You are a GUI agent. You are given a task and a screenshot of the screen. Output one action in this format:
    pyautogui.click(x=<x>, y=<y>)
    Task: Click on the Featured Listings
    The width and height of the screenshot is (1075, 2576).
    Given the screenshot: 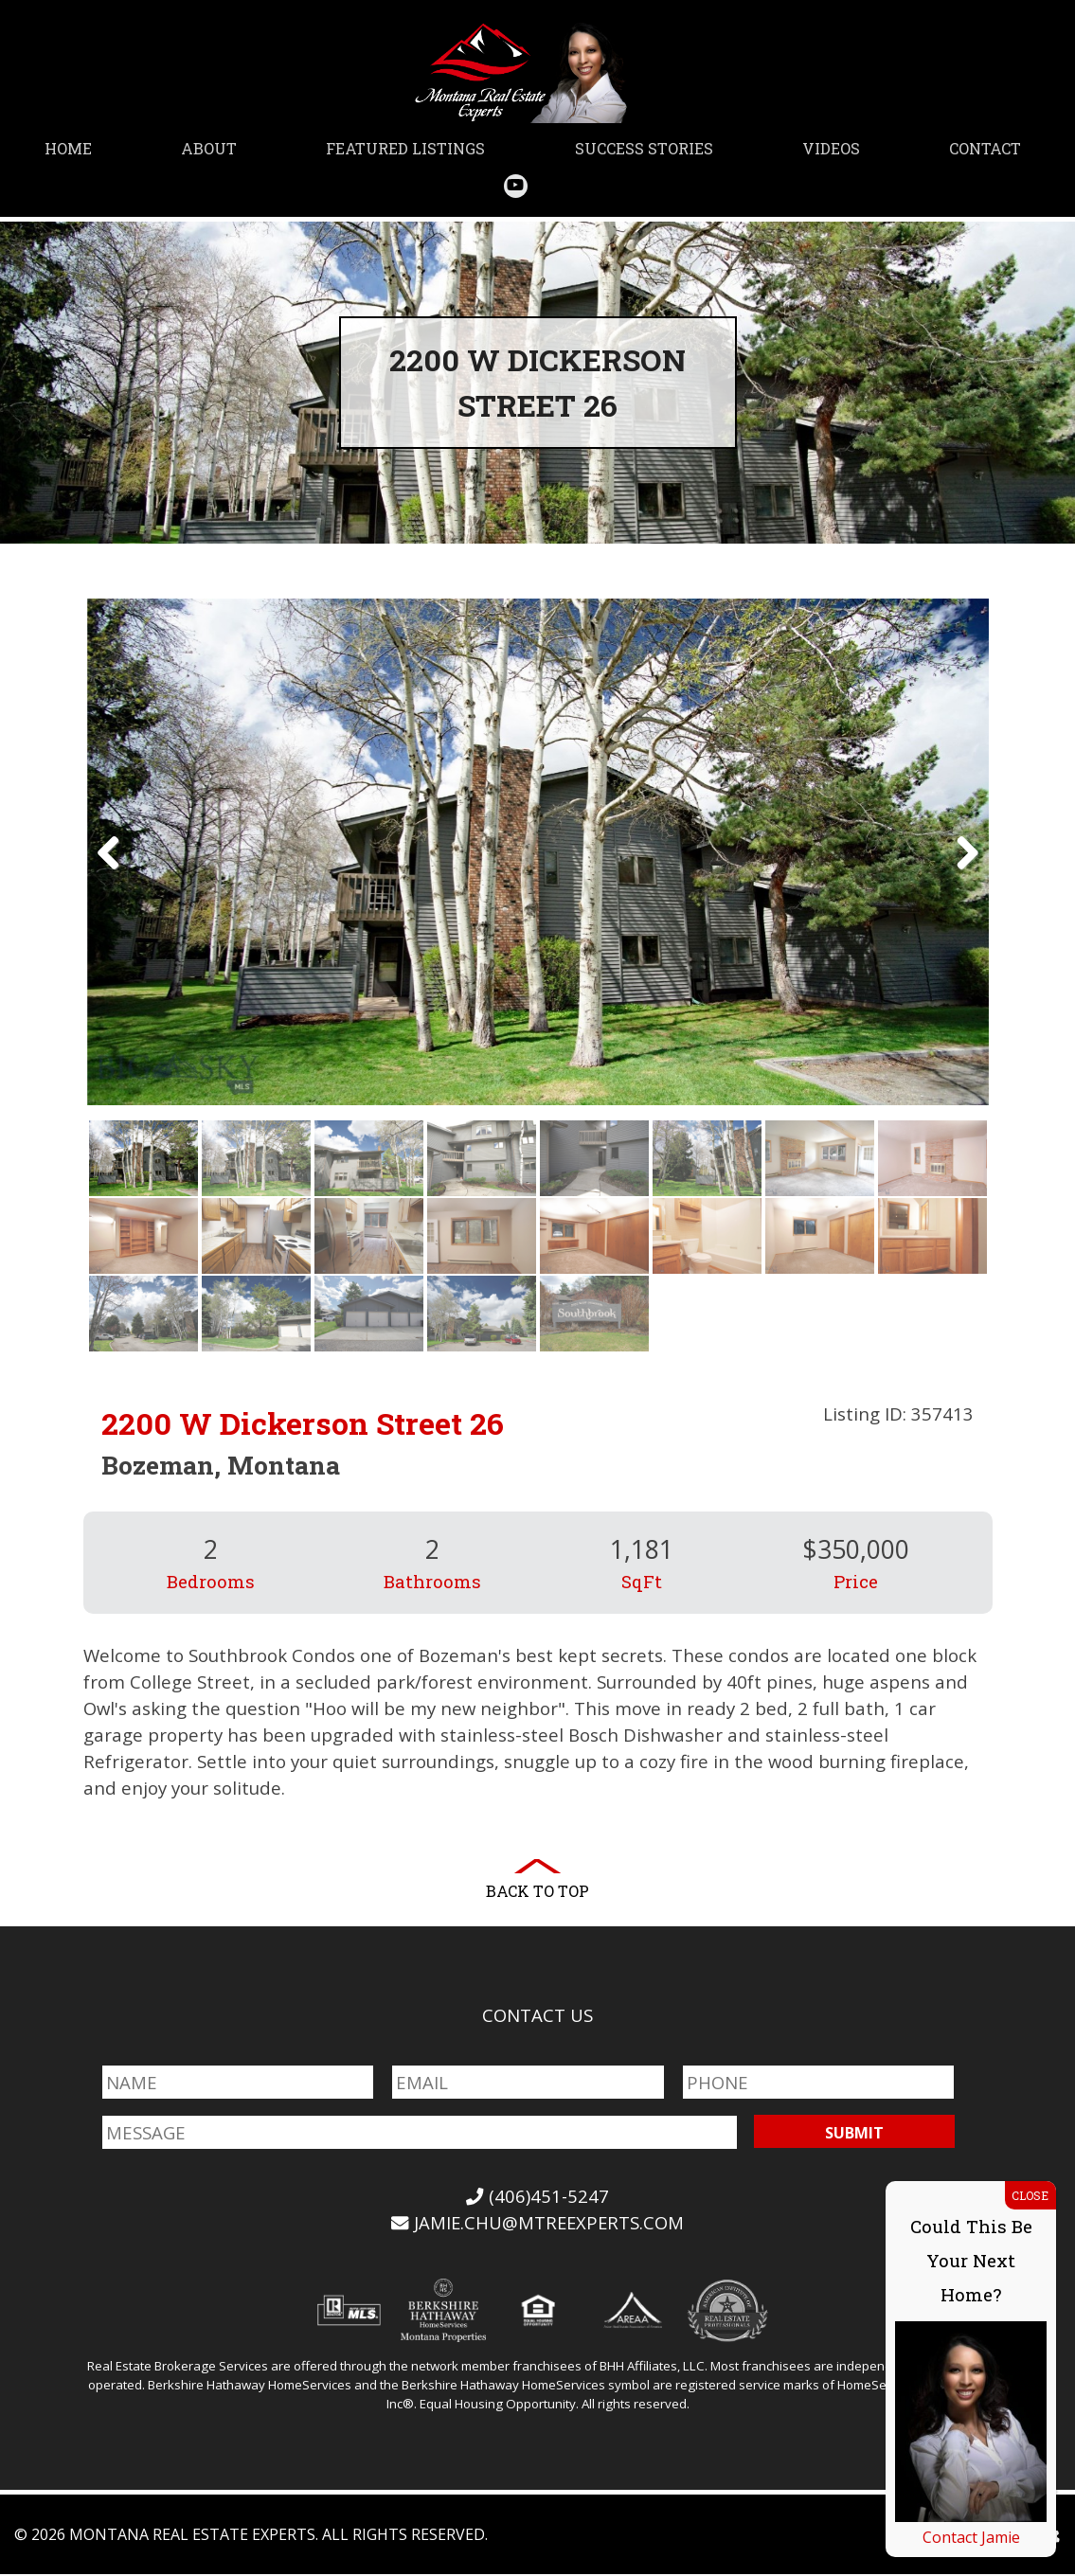 What is the action you would take?
    pyautogui.click(x=405, y=148)
    